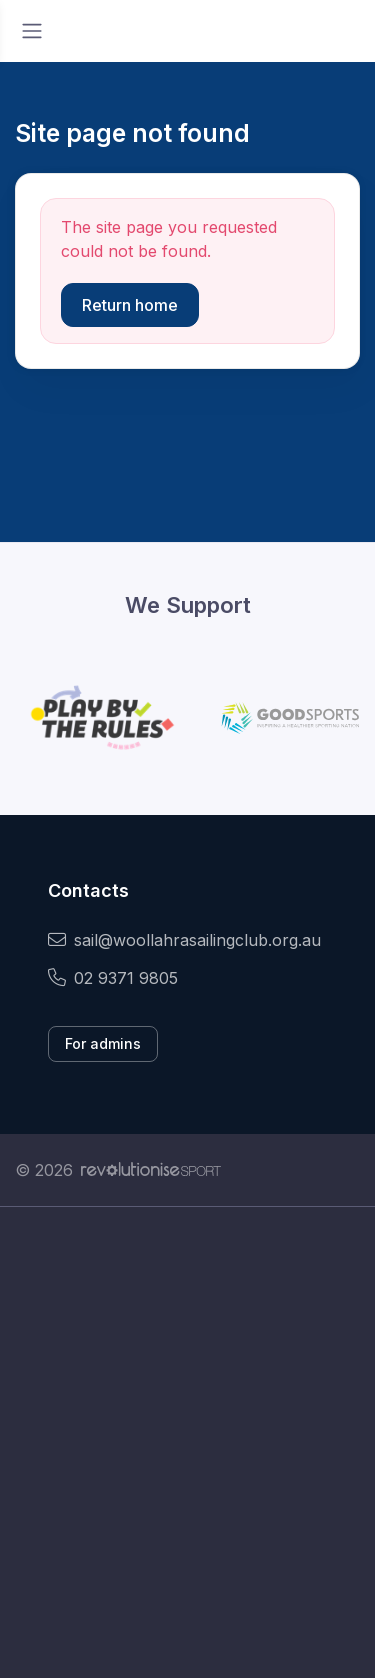 The width and height of the screenshot is (375, 1678). I want to click on sail@woollahrasailingclub.org.au, so click(184, 940).